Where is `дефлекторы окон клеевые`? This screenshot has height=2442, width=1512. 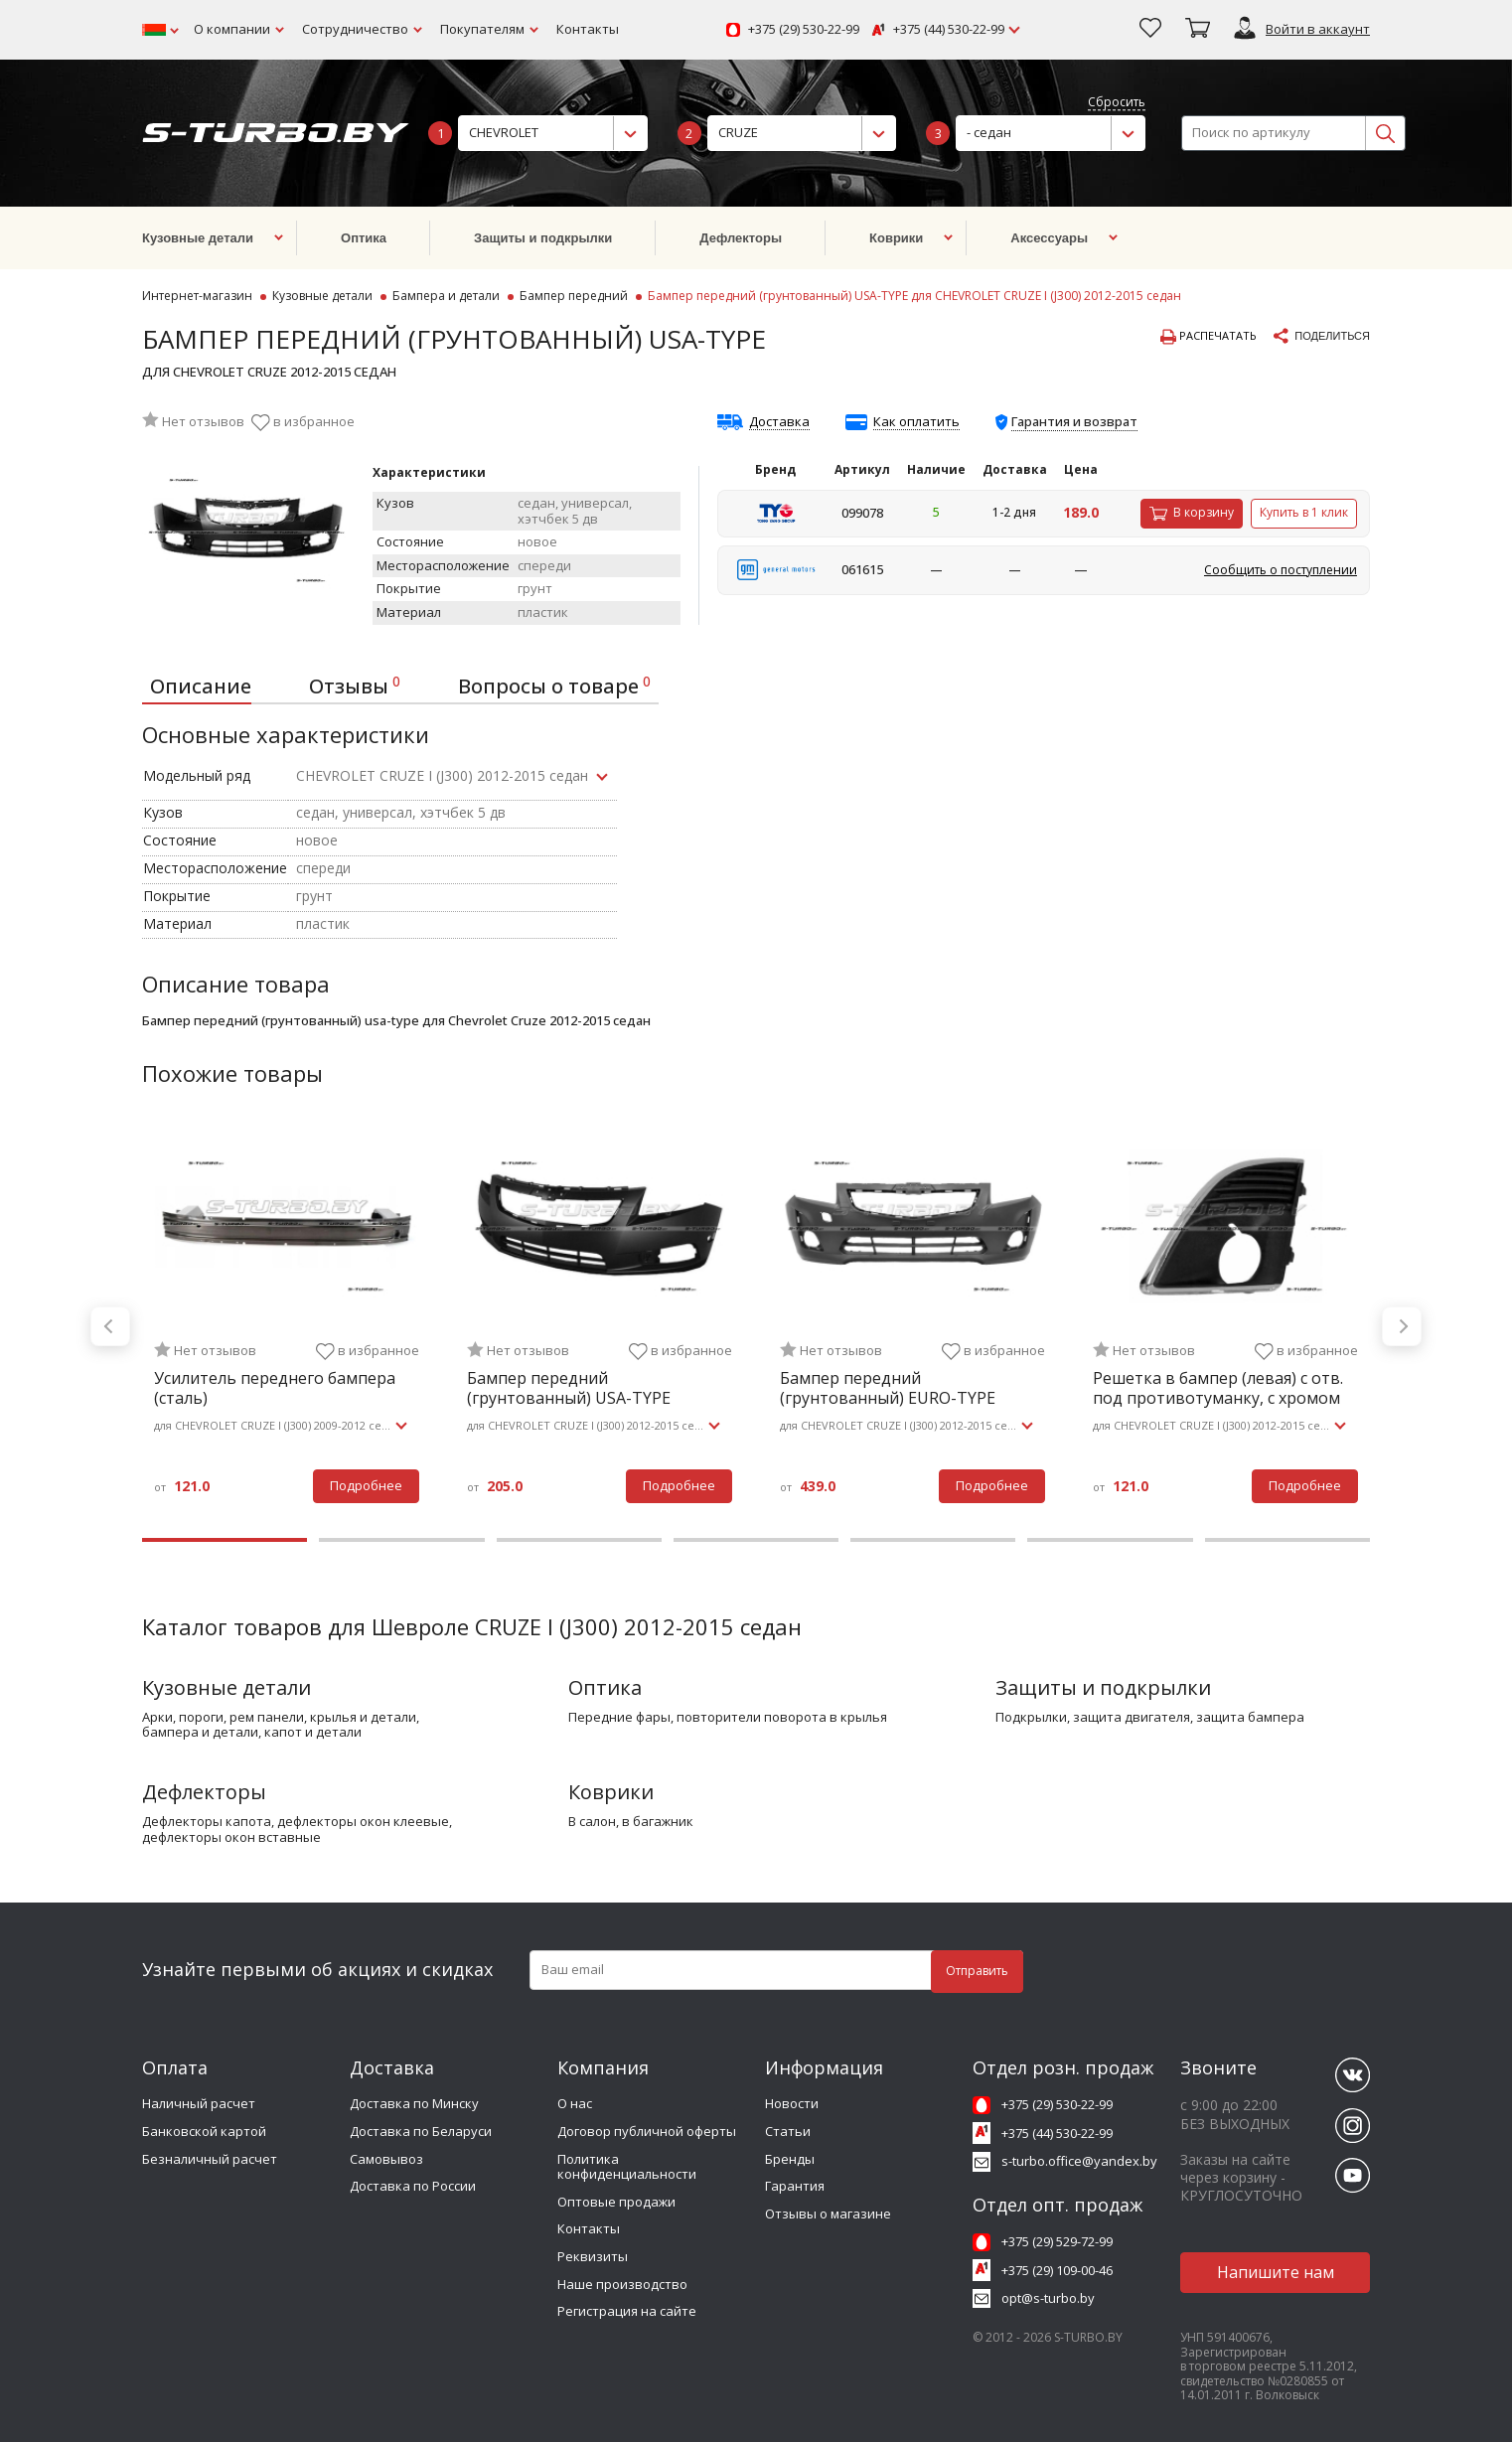 дефлекторы окон клеевые is located at coordinates (363, 1822).